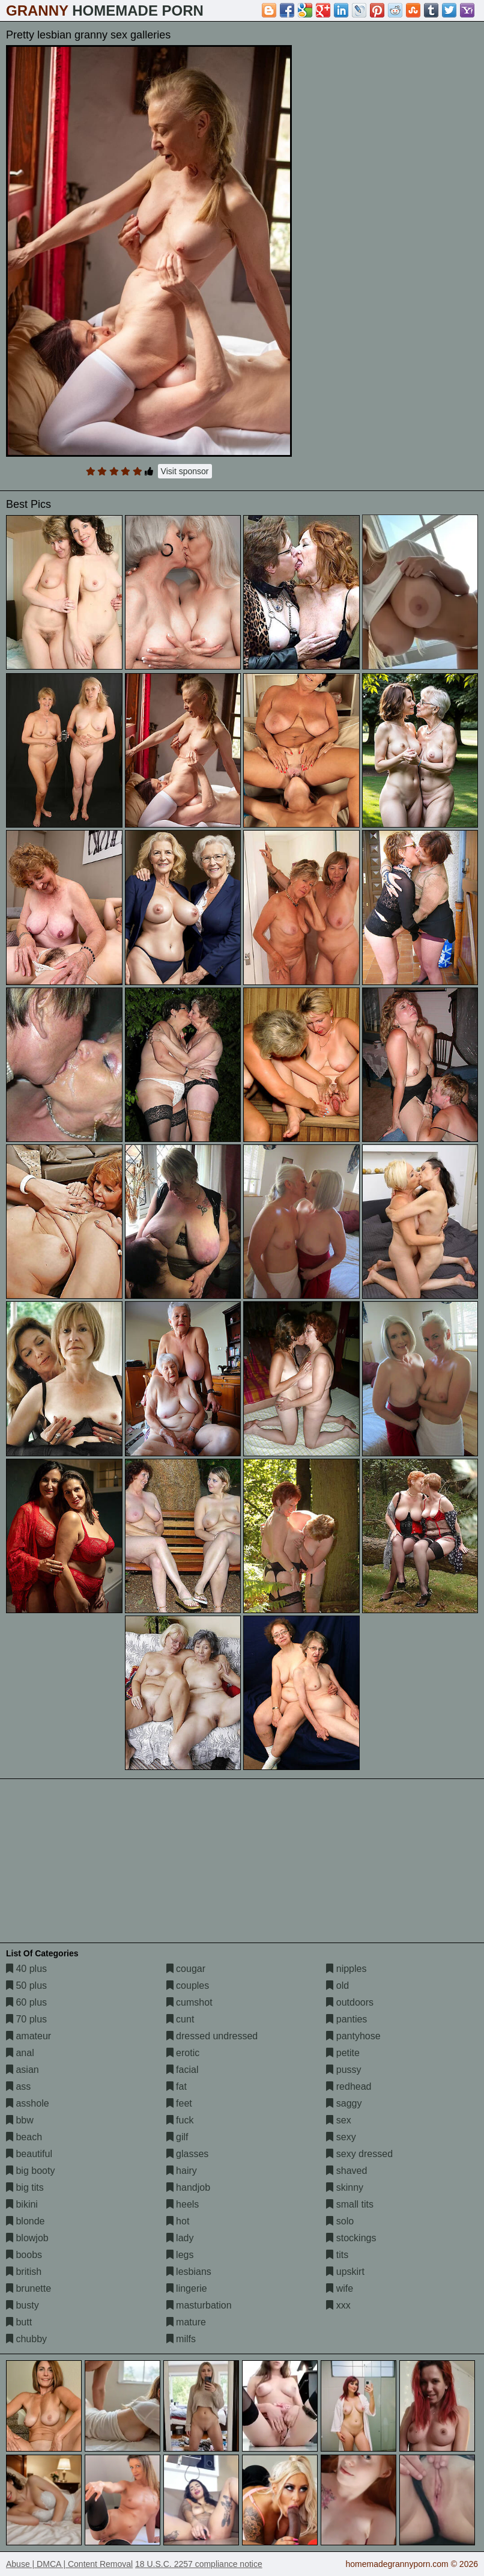 The image size is (484, 2576). I want to click on beach, so click(24, 2137).